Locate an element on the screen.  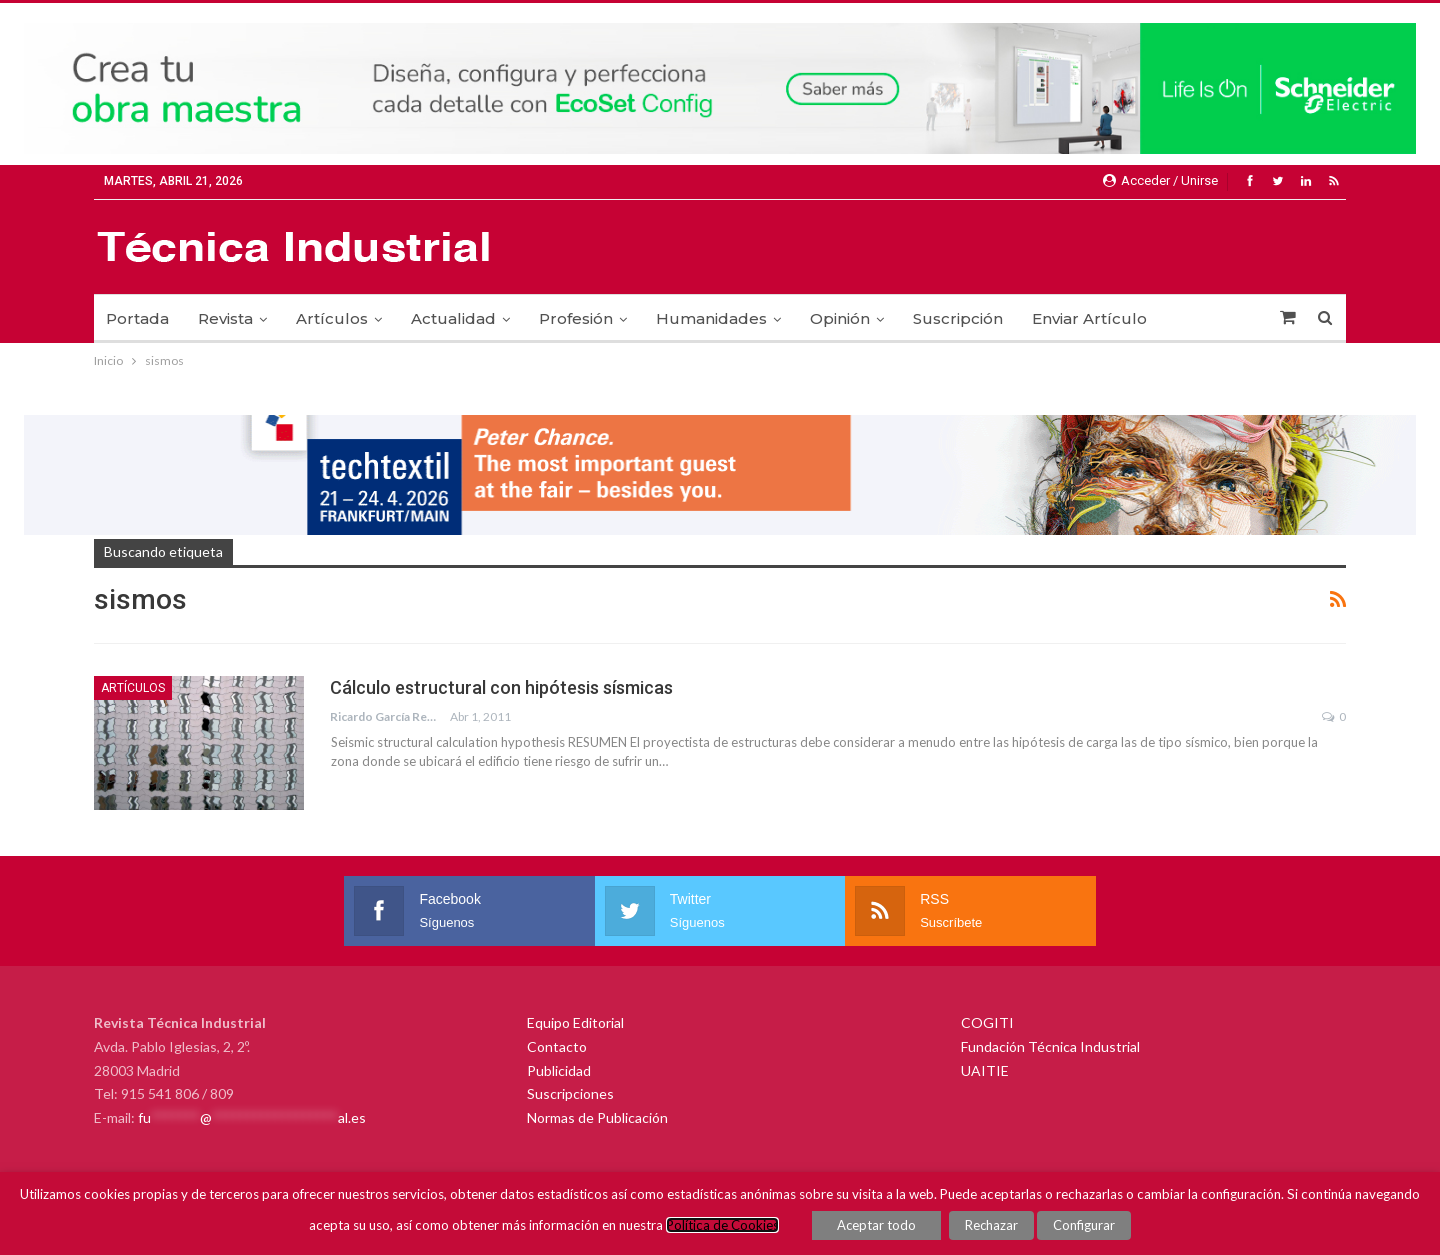
Suscripción is located at coordinates (958, 318).